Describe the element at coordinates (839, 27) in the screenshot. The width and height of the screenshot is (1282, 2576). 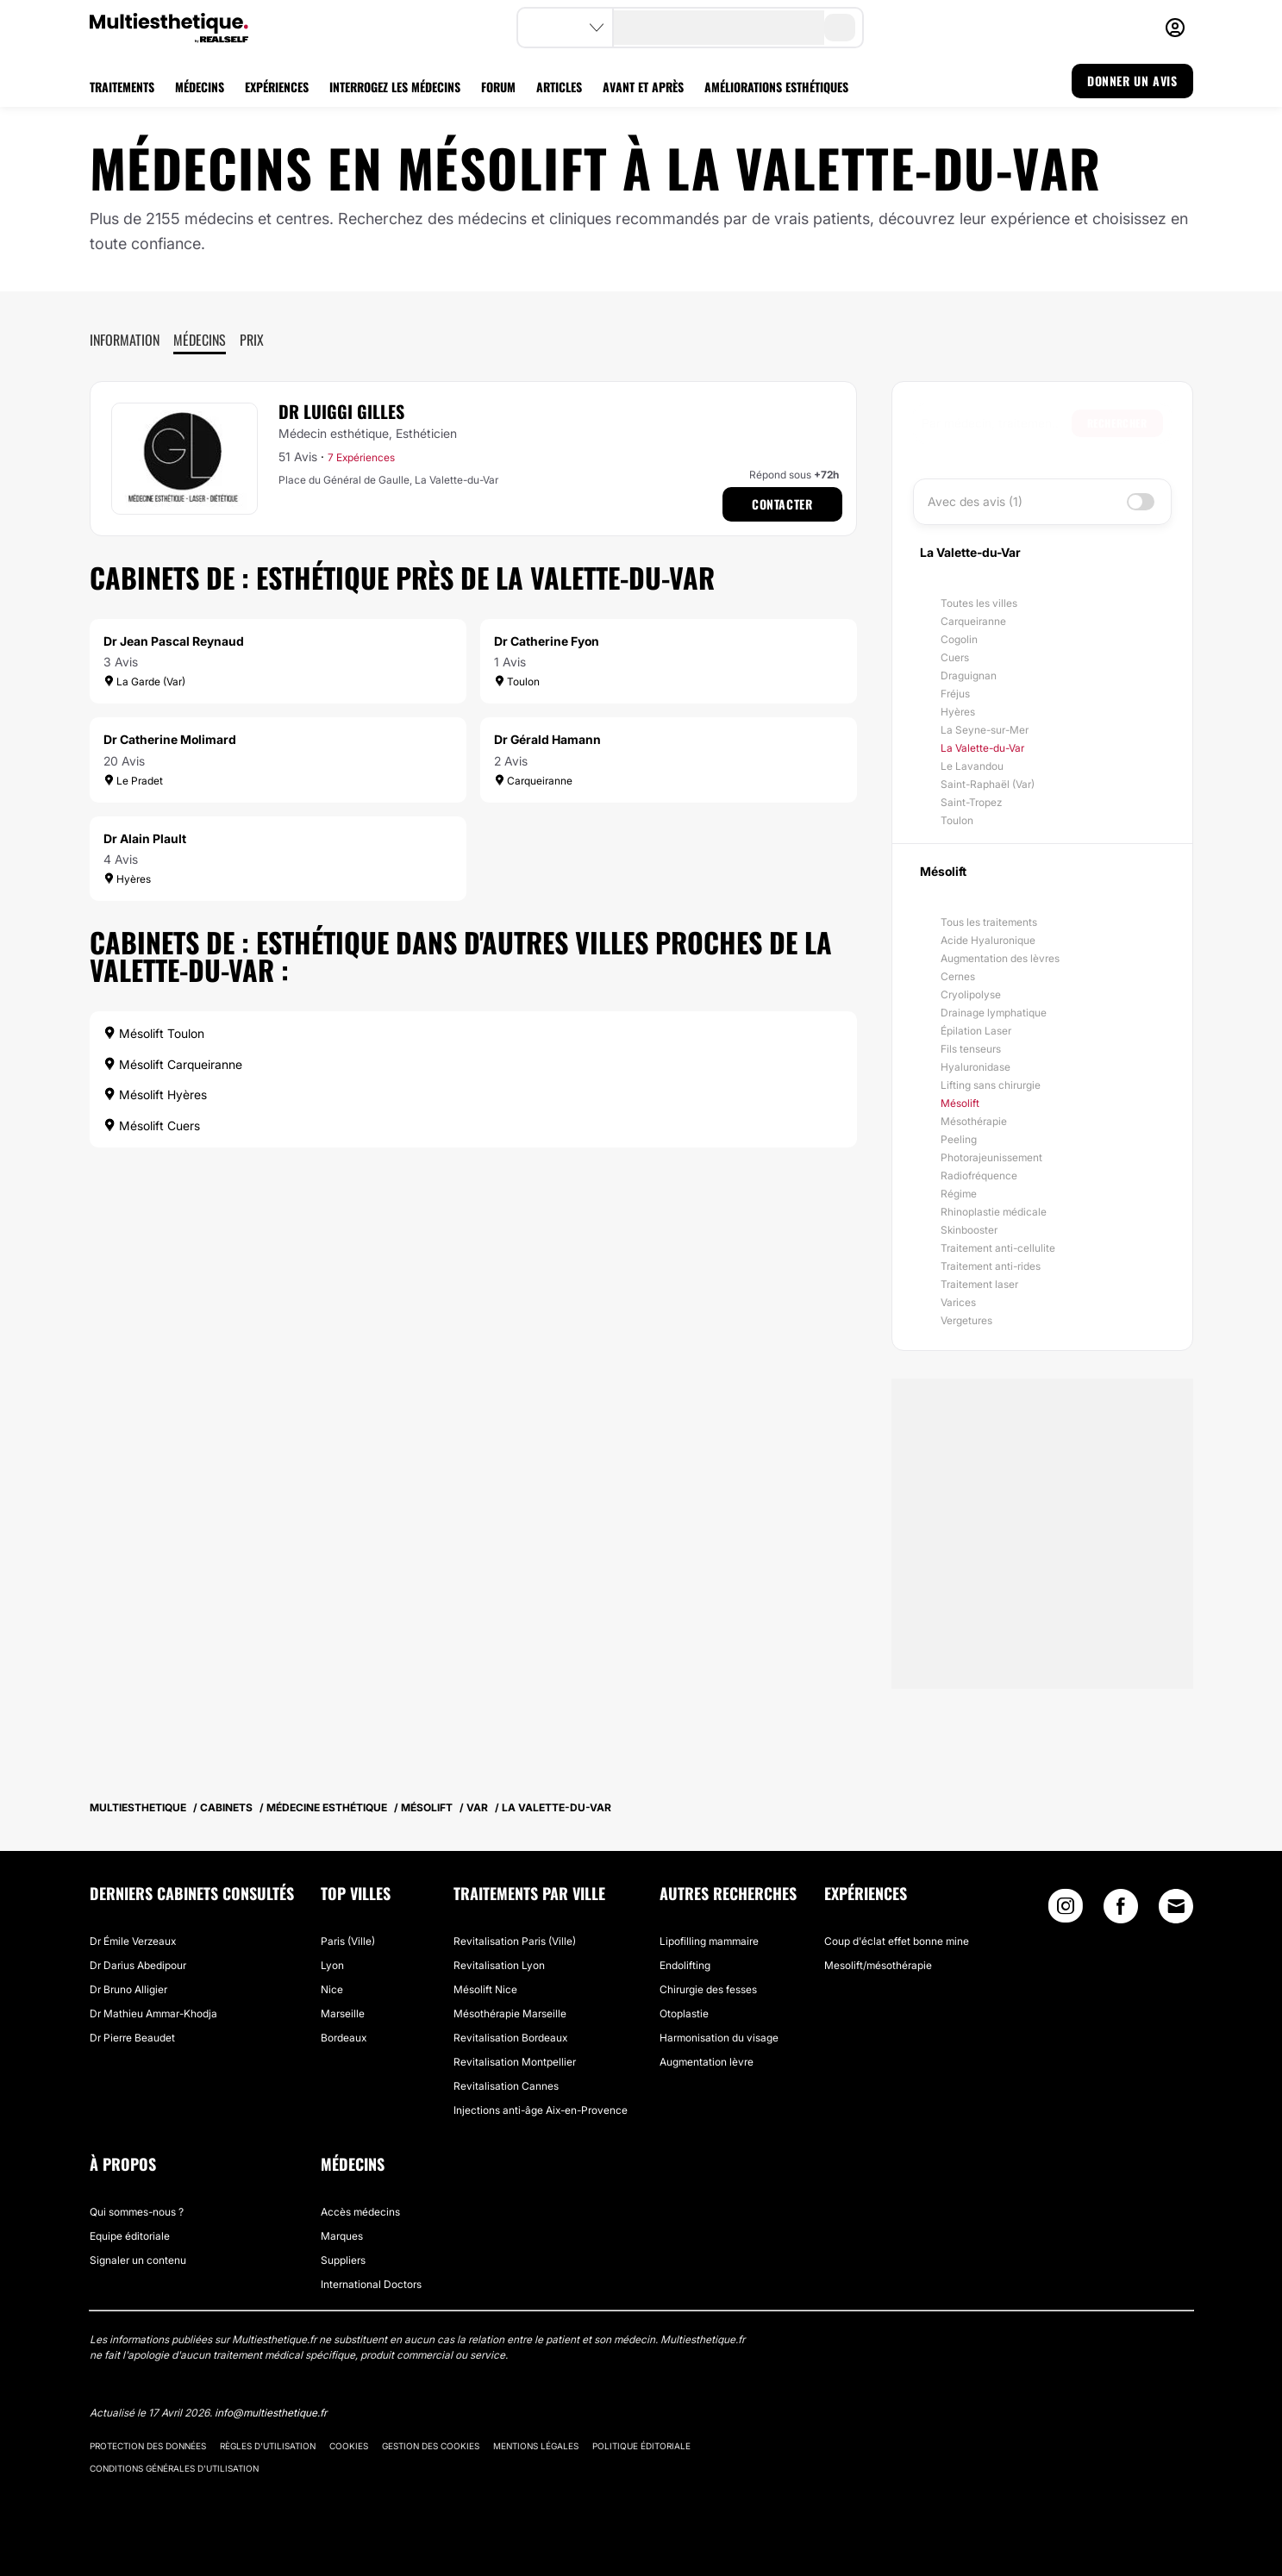
I see `[search-button]` at that location.